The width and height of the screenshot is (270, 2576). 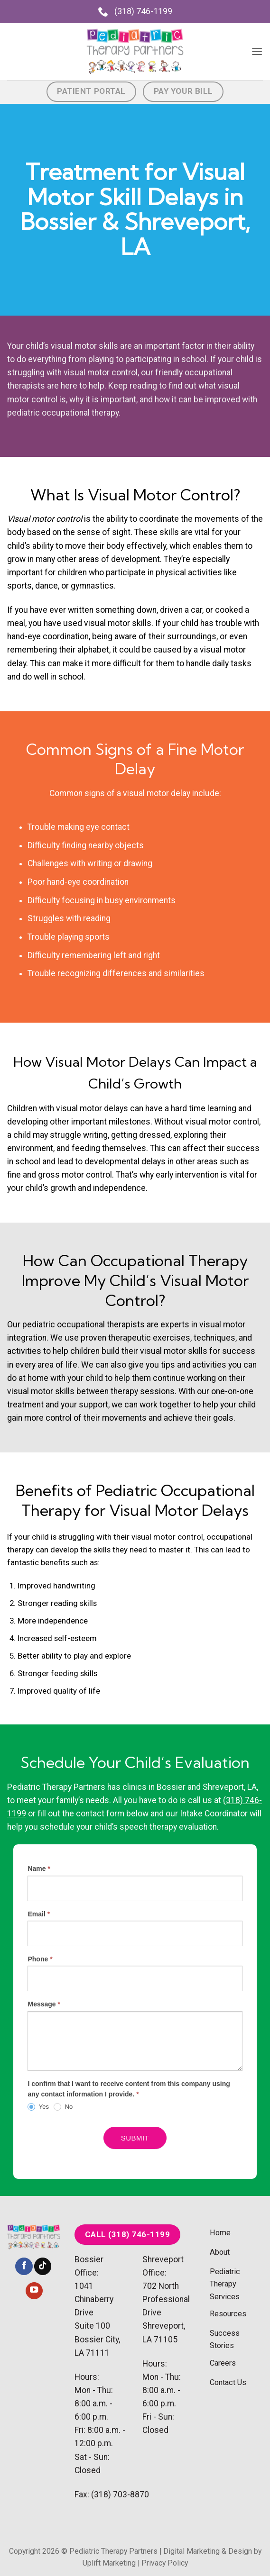 What do you see at coordinates (34, 2291) in the screenshot?
I see `[Follow on YouTube]` at bounding box center [34, 2291].